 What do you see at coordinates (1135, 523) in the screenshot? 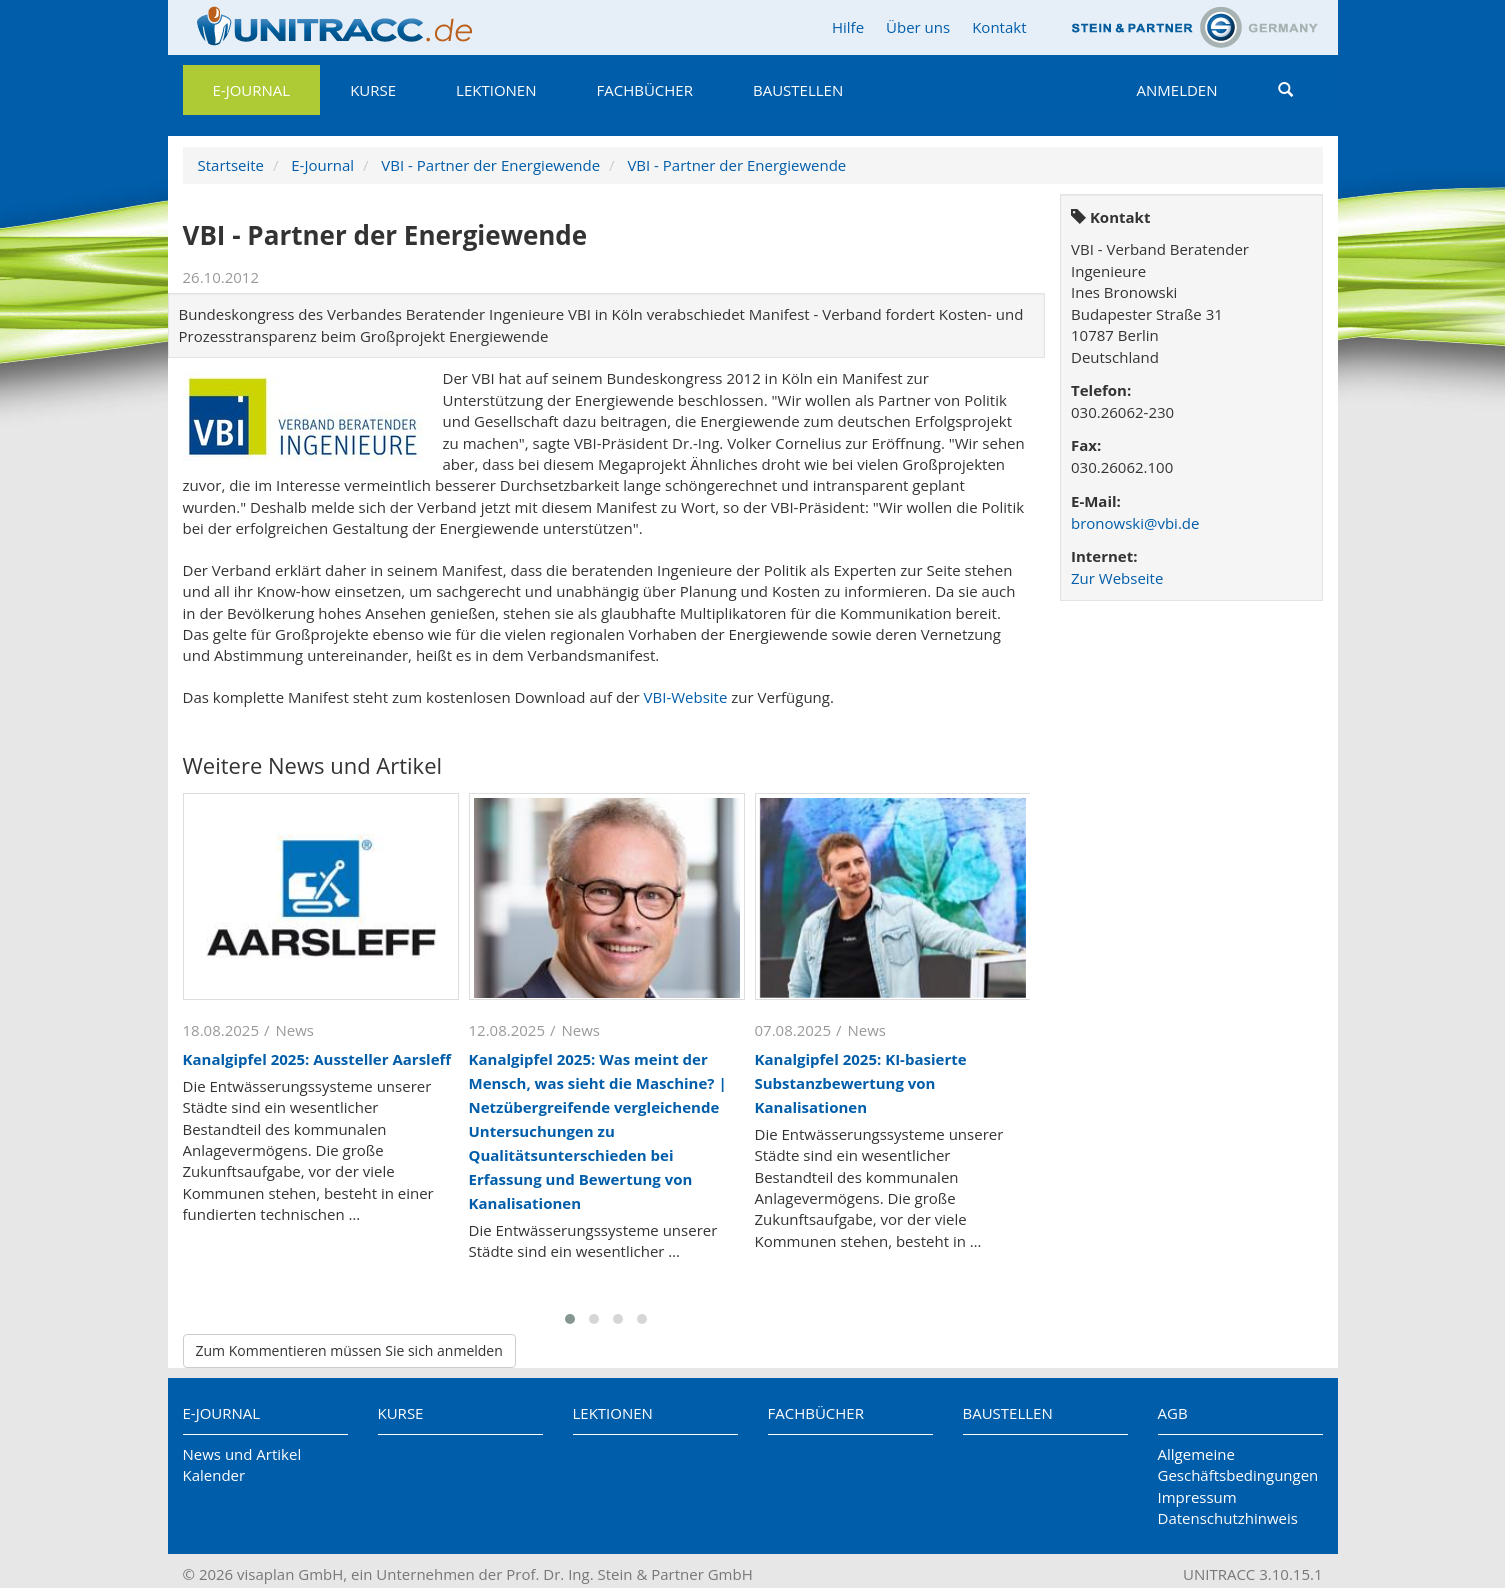
I see `bronowski@vbi.de` at bounding box center [1135, 523].